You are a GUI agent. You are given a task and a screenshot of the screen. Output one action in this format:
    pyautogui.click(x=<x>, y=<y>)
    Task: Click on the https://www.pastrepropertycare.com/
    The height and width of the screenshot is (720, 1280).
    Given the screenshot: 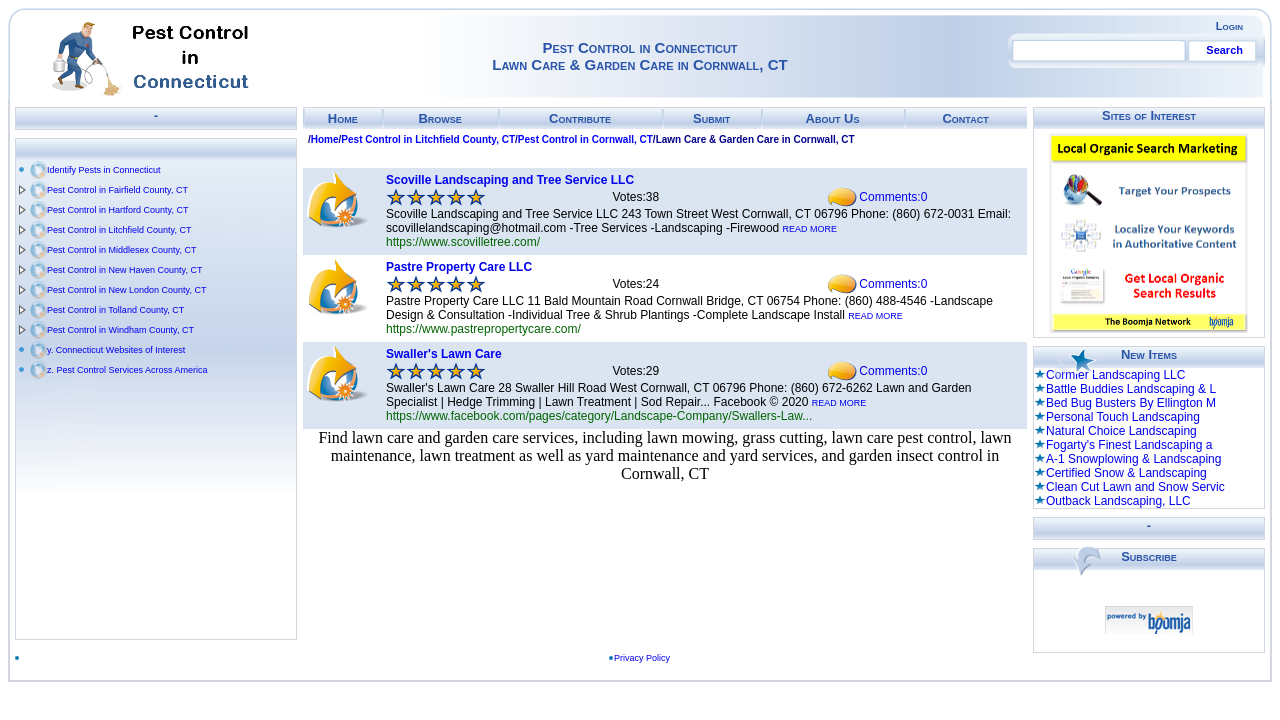 What is the action you would take?
    pyautogui.click(x=483, y=329)
    